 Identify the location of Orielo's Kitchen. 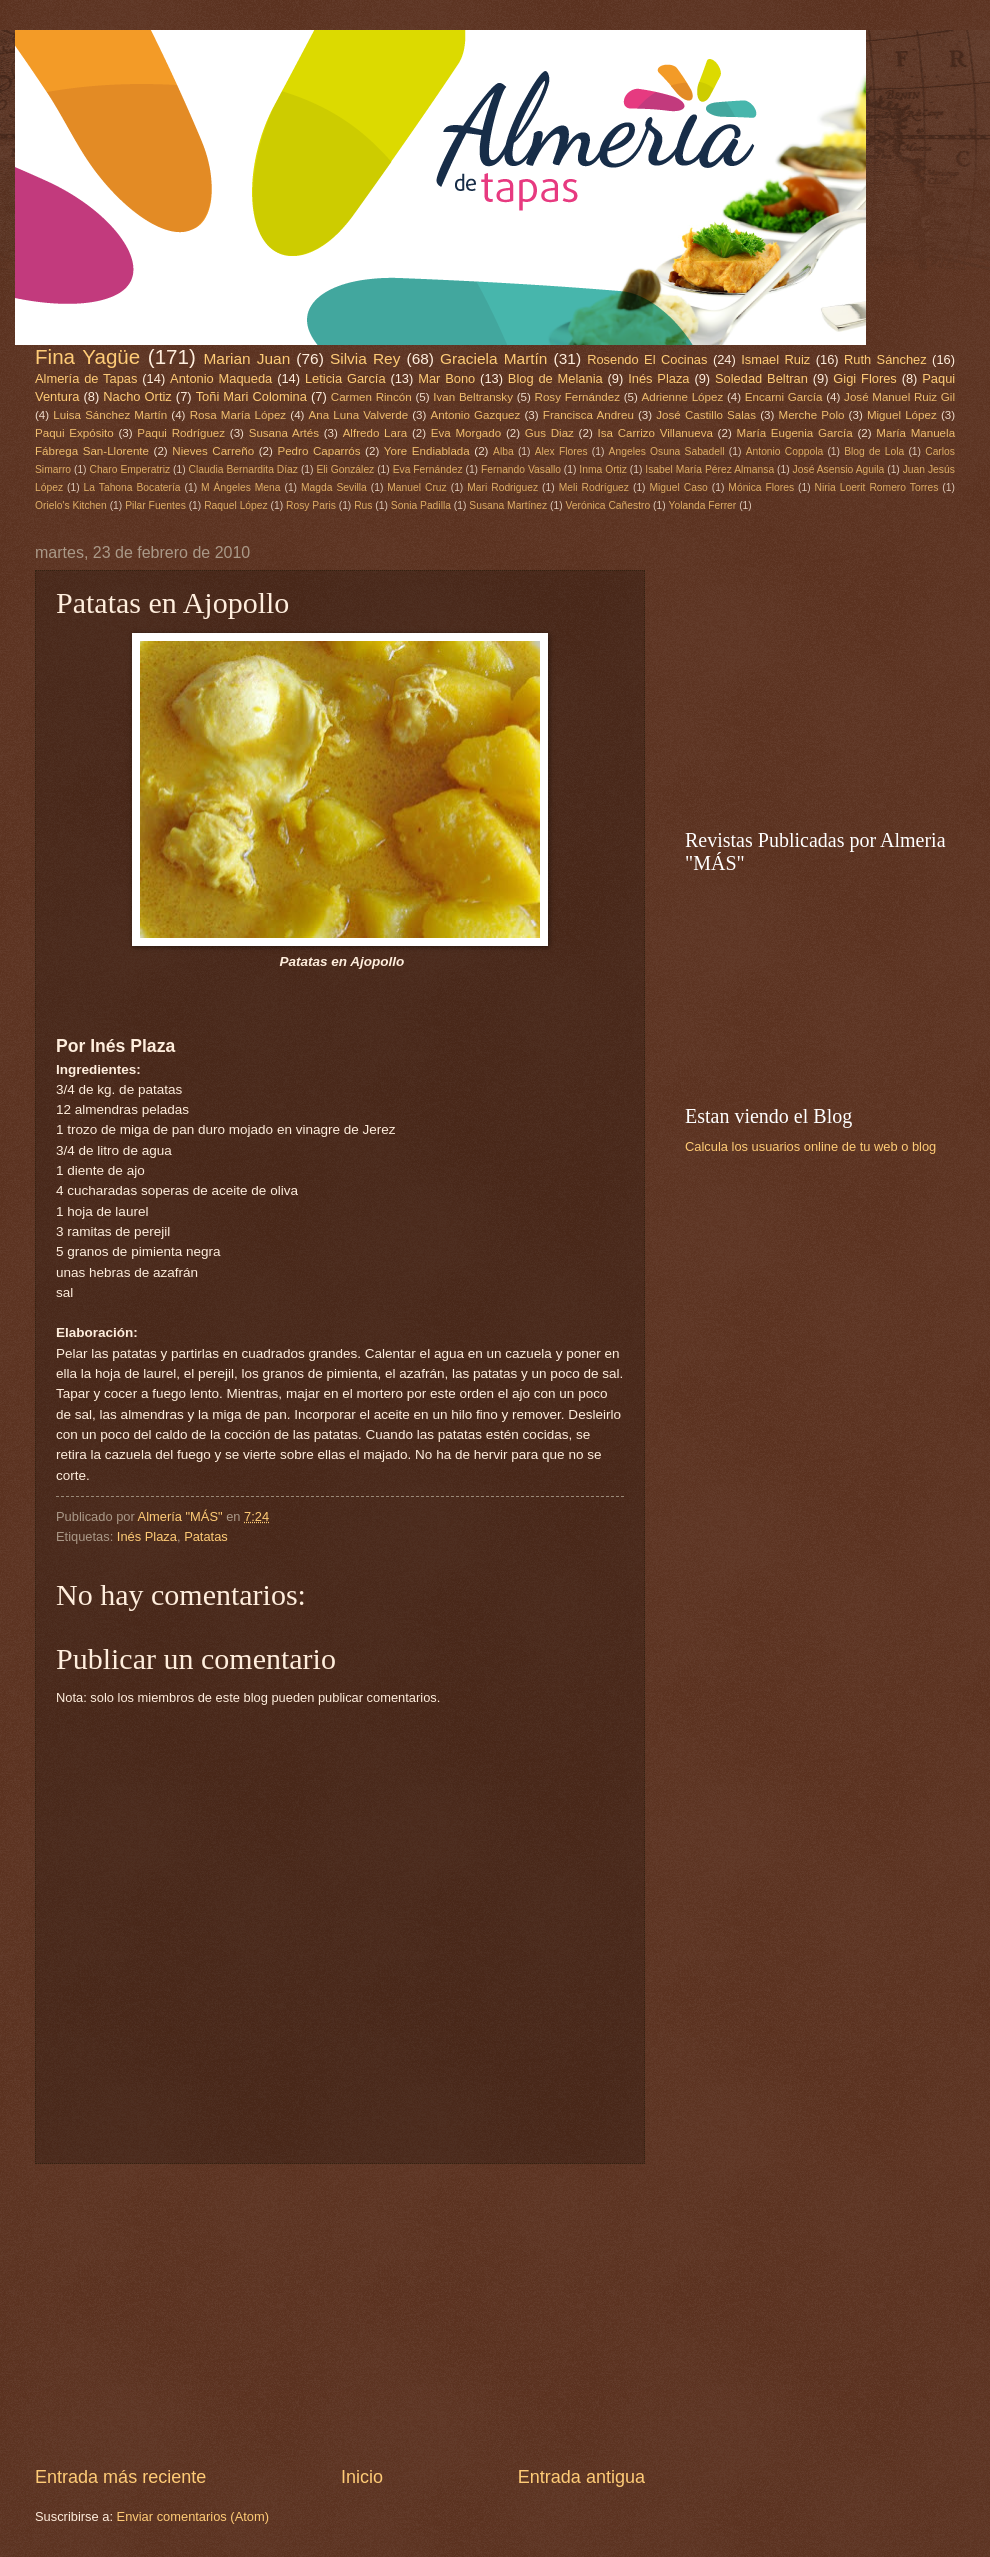
(71, 505).